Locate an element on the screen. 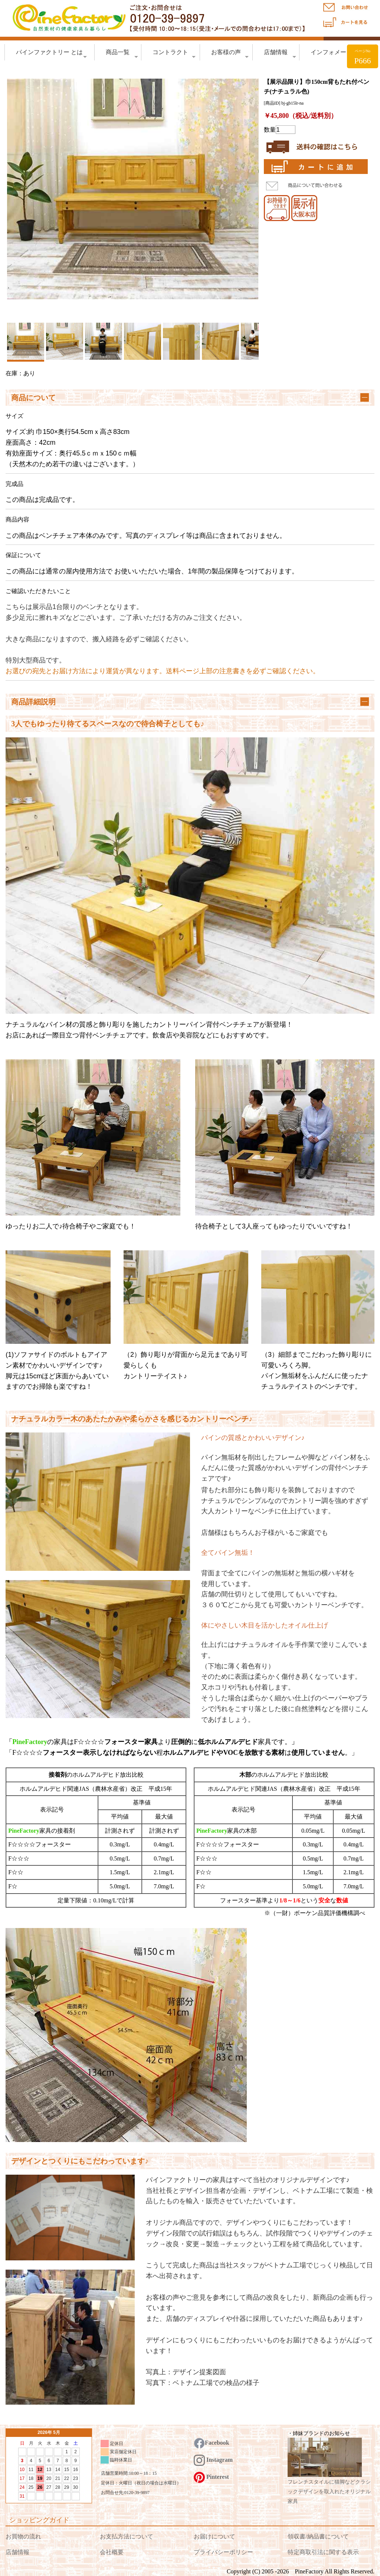 The image size is (380, 2576). パインファクトリー とは is located at coordinates (51, 54).